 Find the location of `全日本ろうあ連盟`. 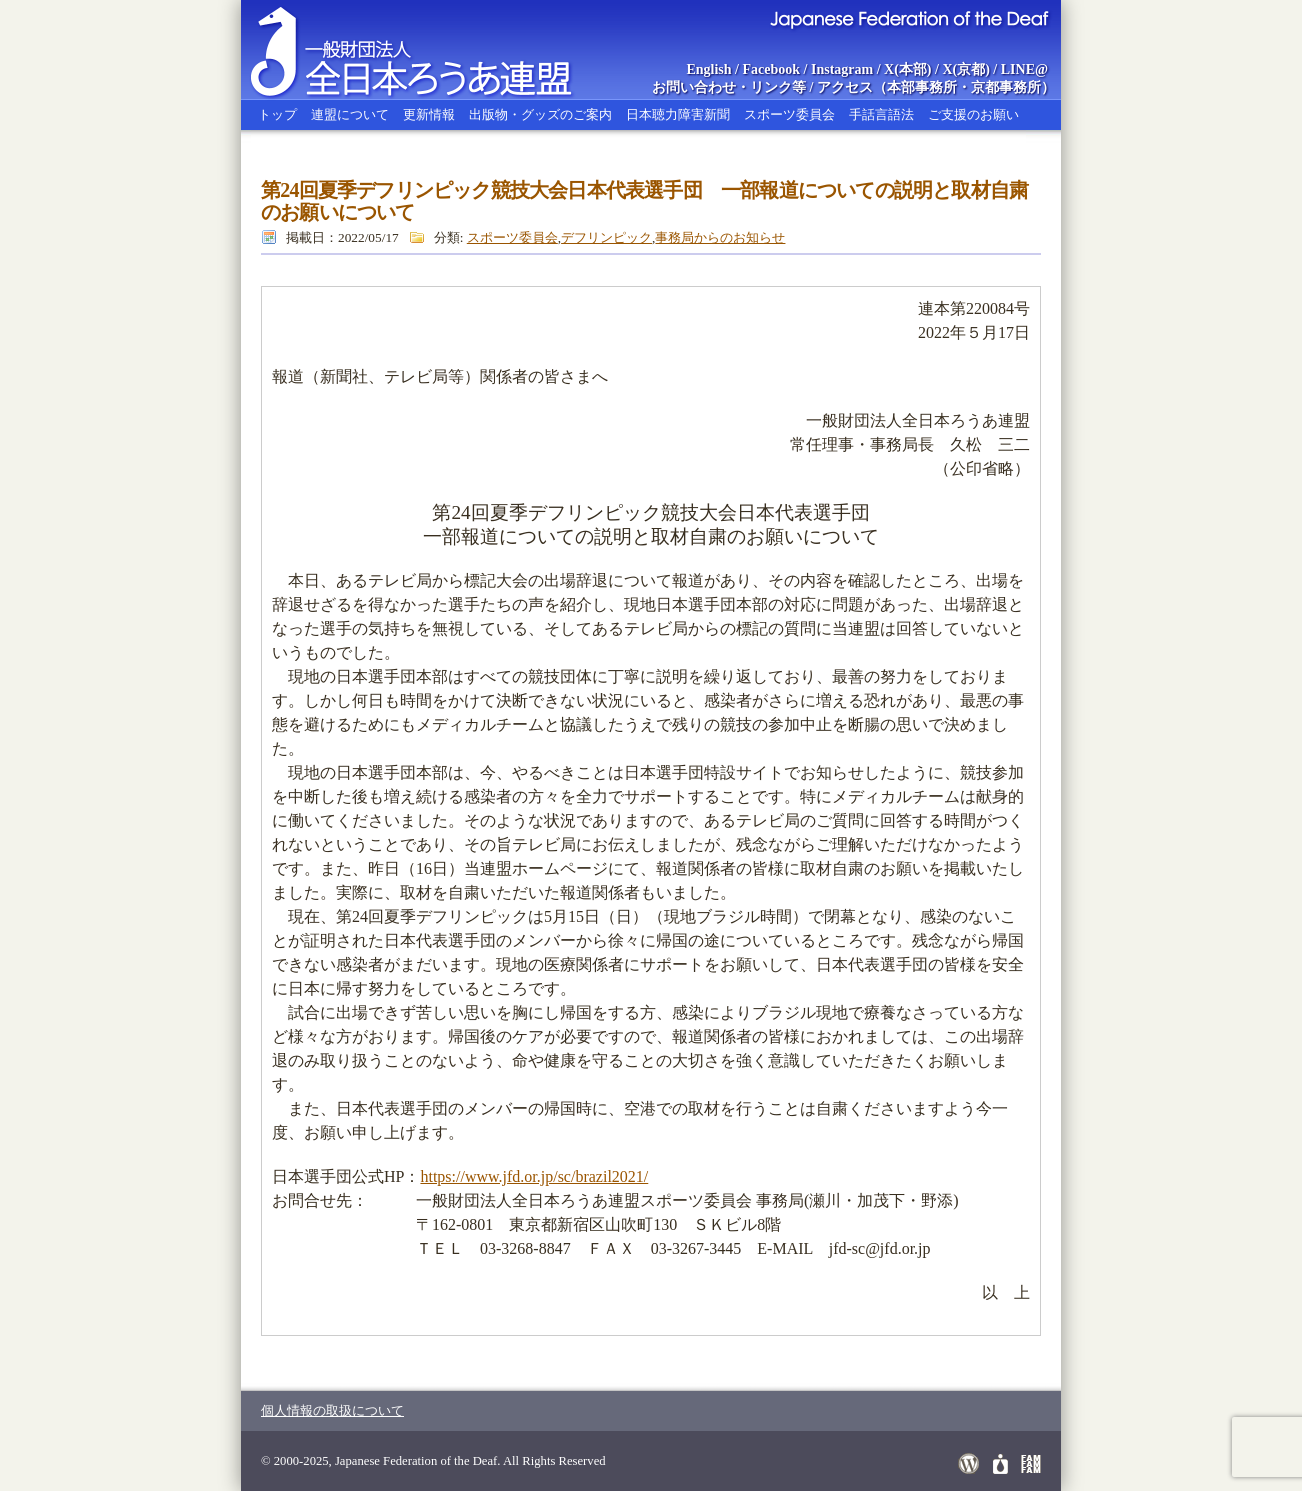

全日本ろうあ連盟 is located at coordinates (430, 50).